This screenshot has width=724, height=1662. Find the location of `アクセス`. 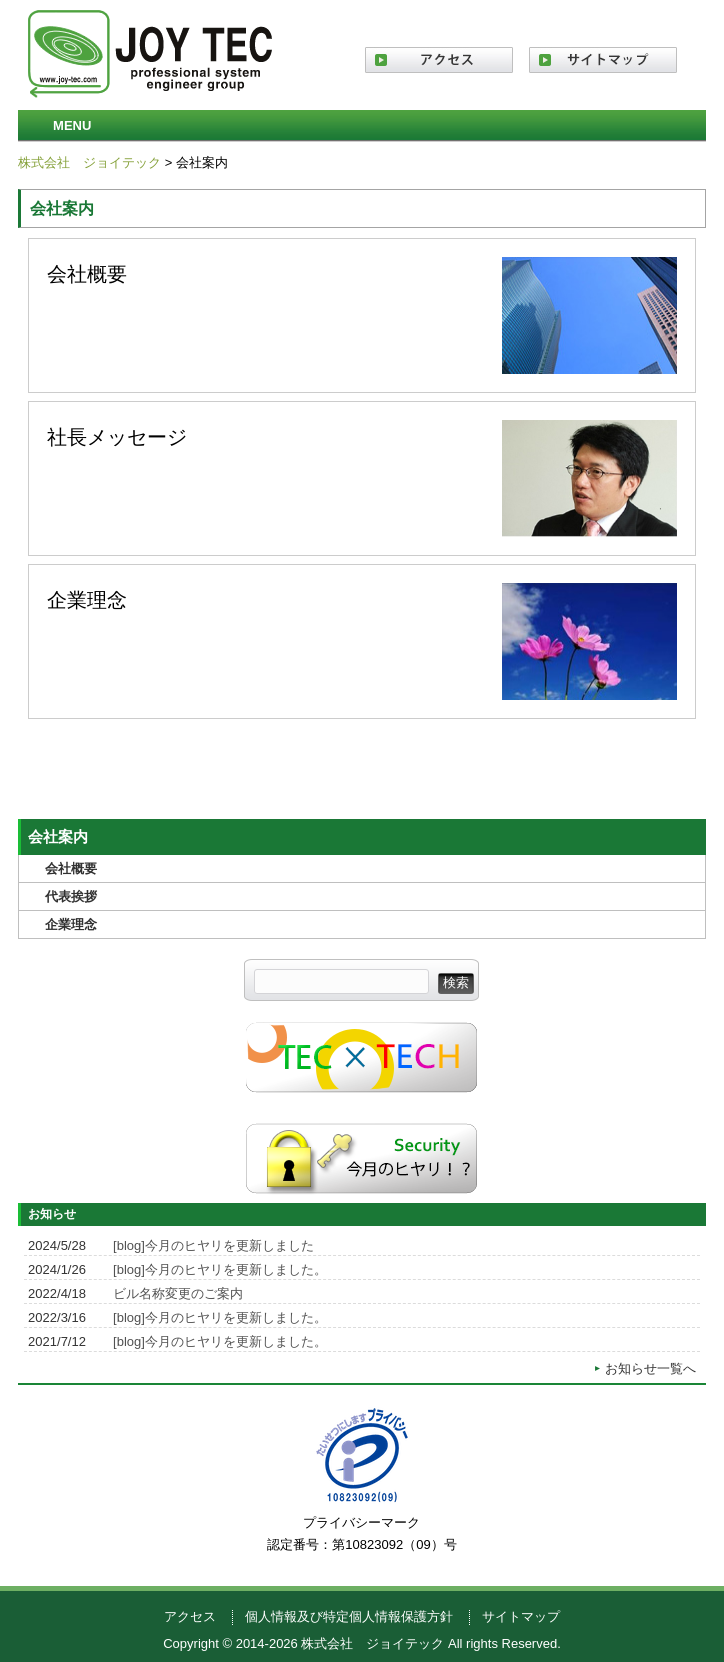

アクセス is located at coordinates (190, 1616).